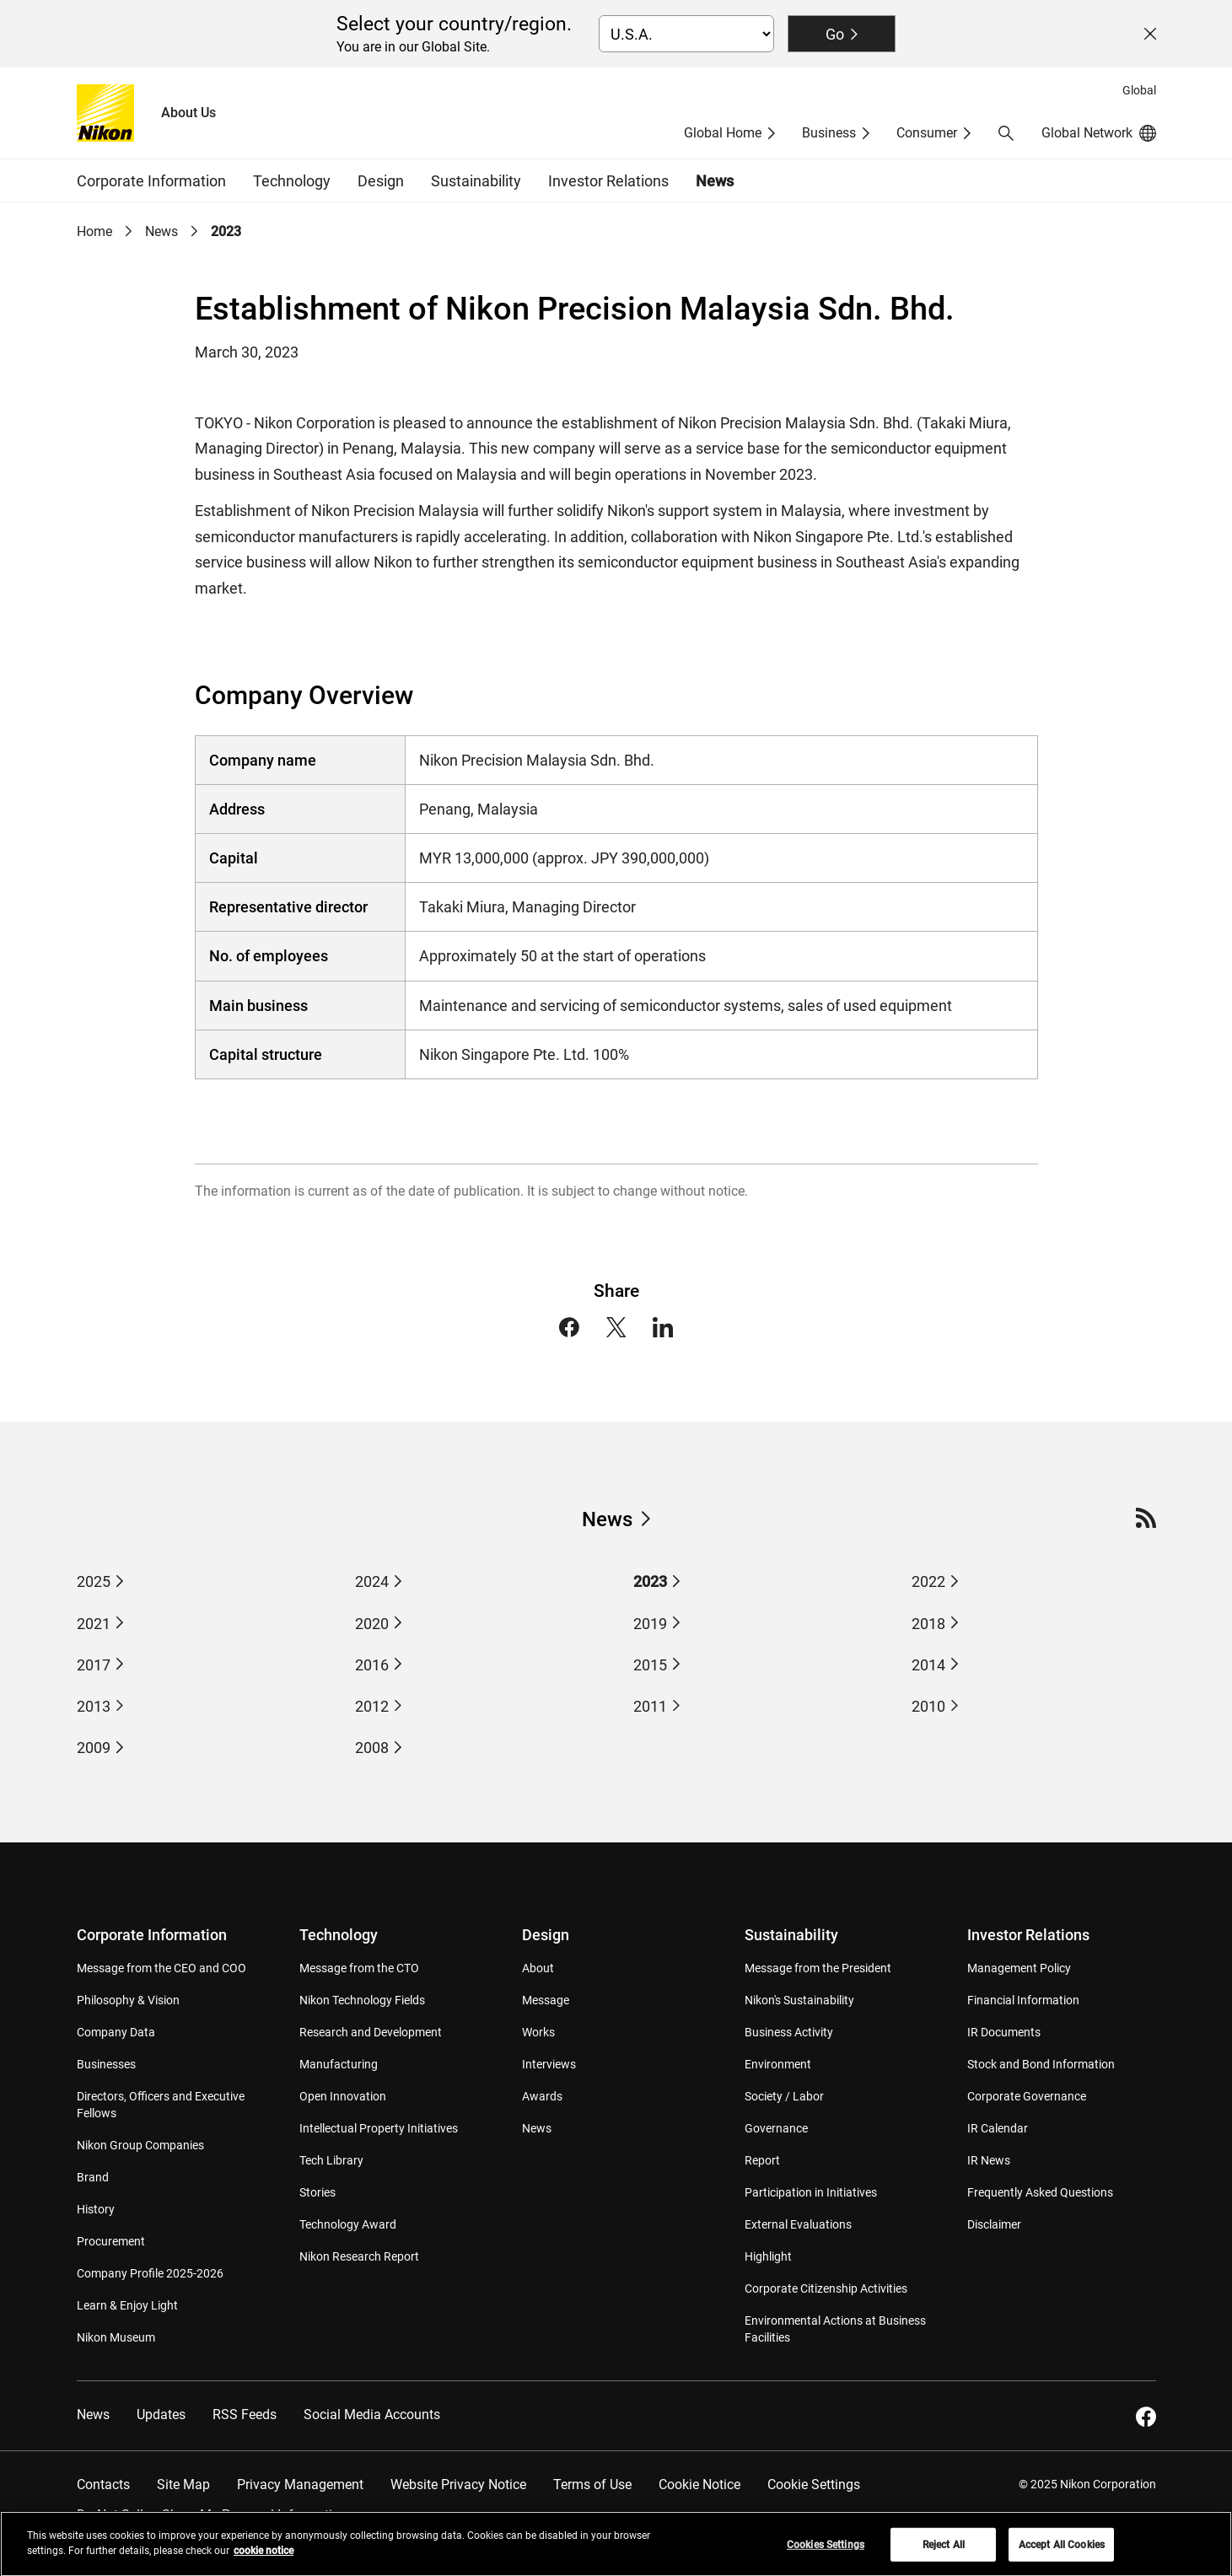  I want to click on 2022, so click(928, 1581).